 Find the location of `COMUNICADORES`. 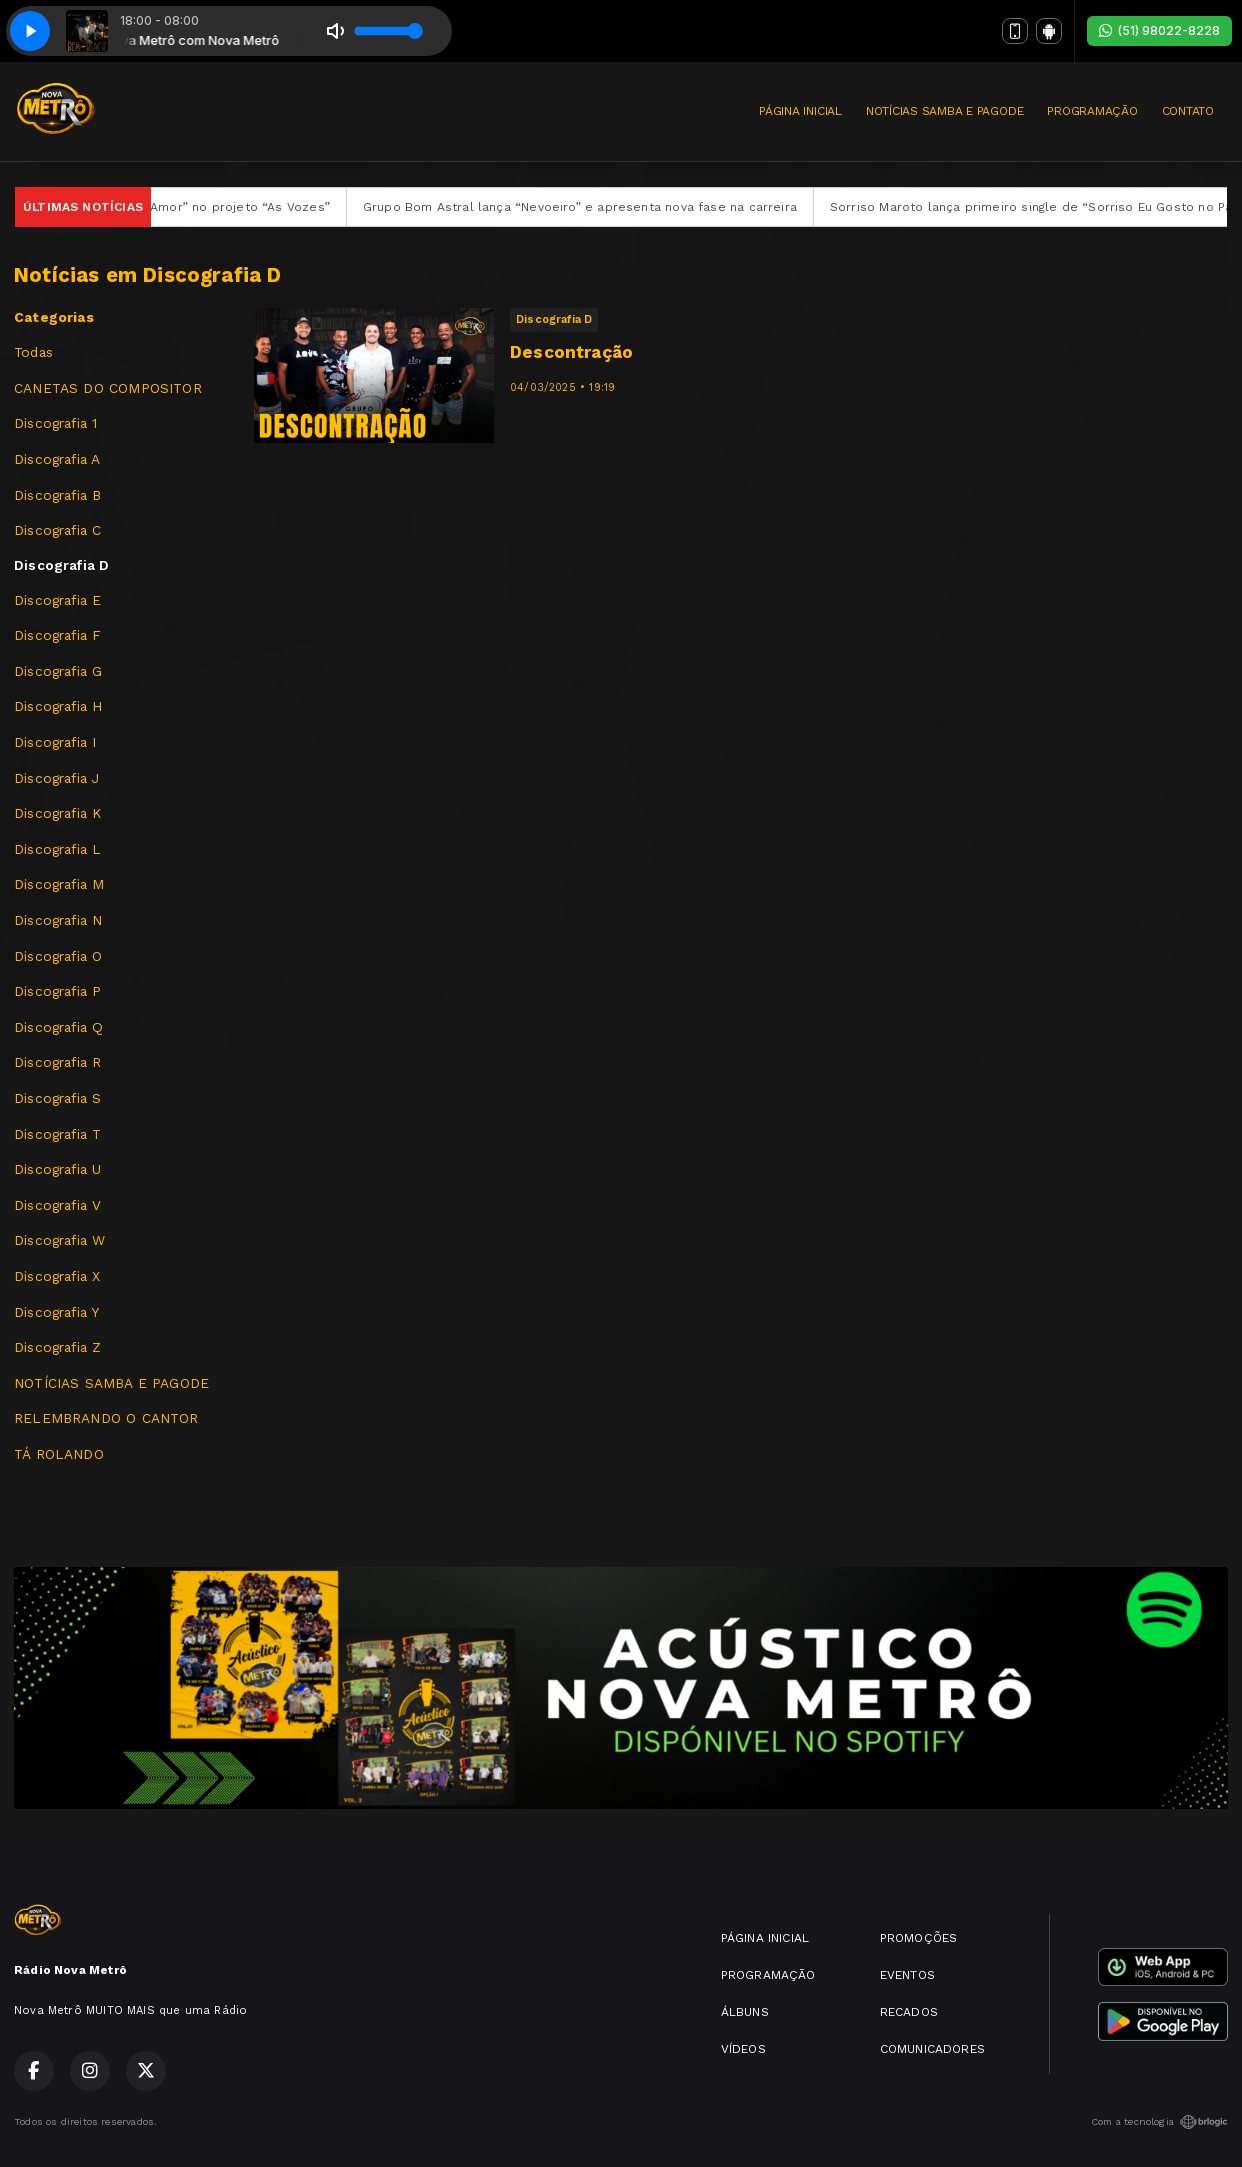

COMUNICADORES is located at coordinates (932, 2049).